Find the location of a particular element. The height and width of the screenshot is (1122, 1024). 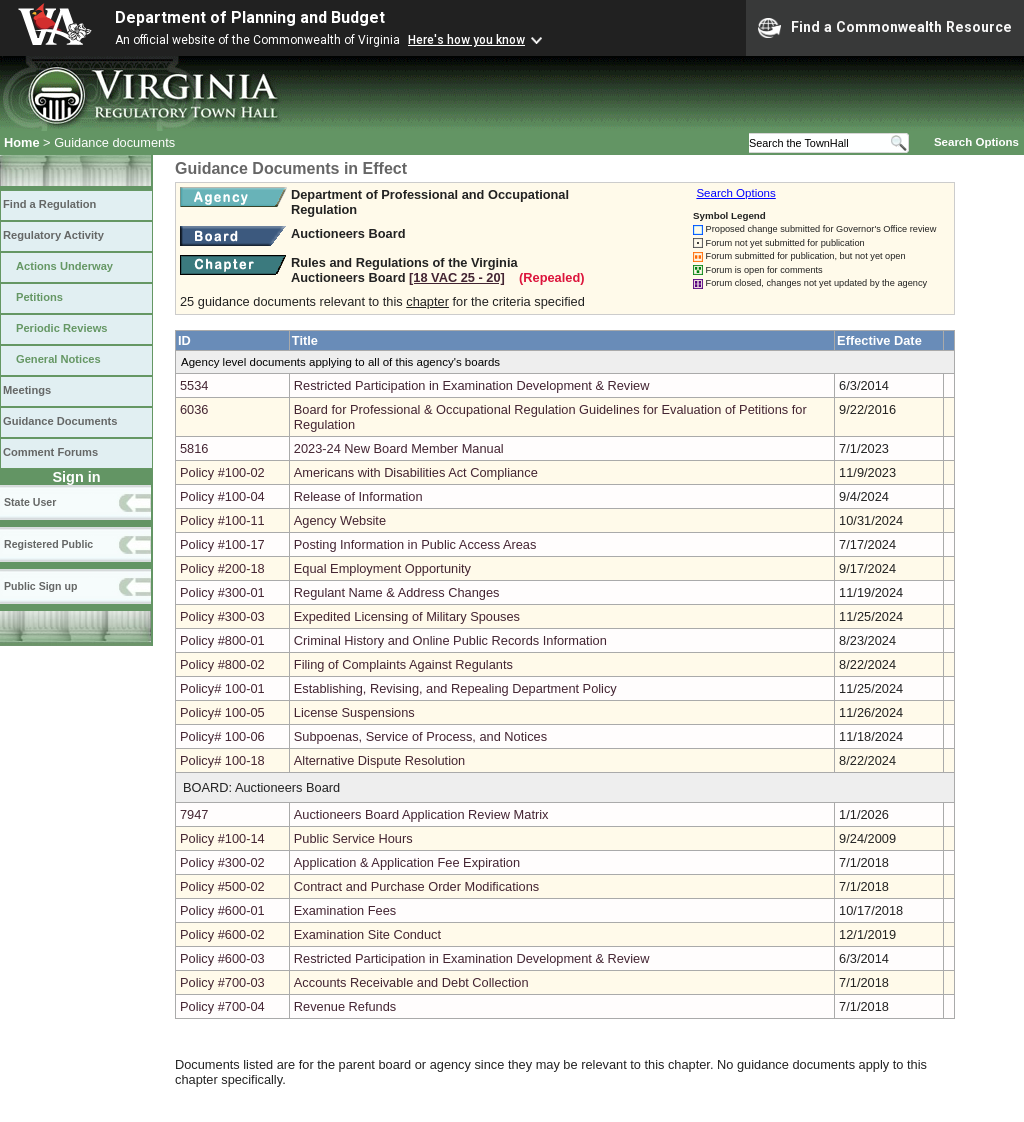

Regulatory Activity is located at coordinates (53, 235).